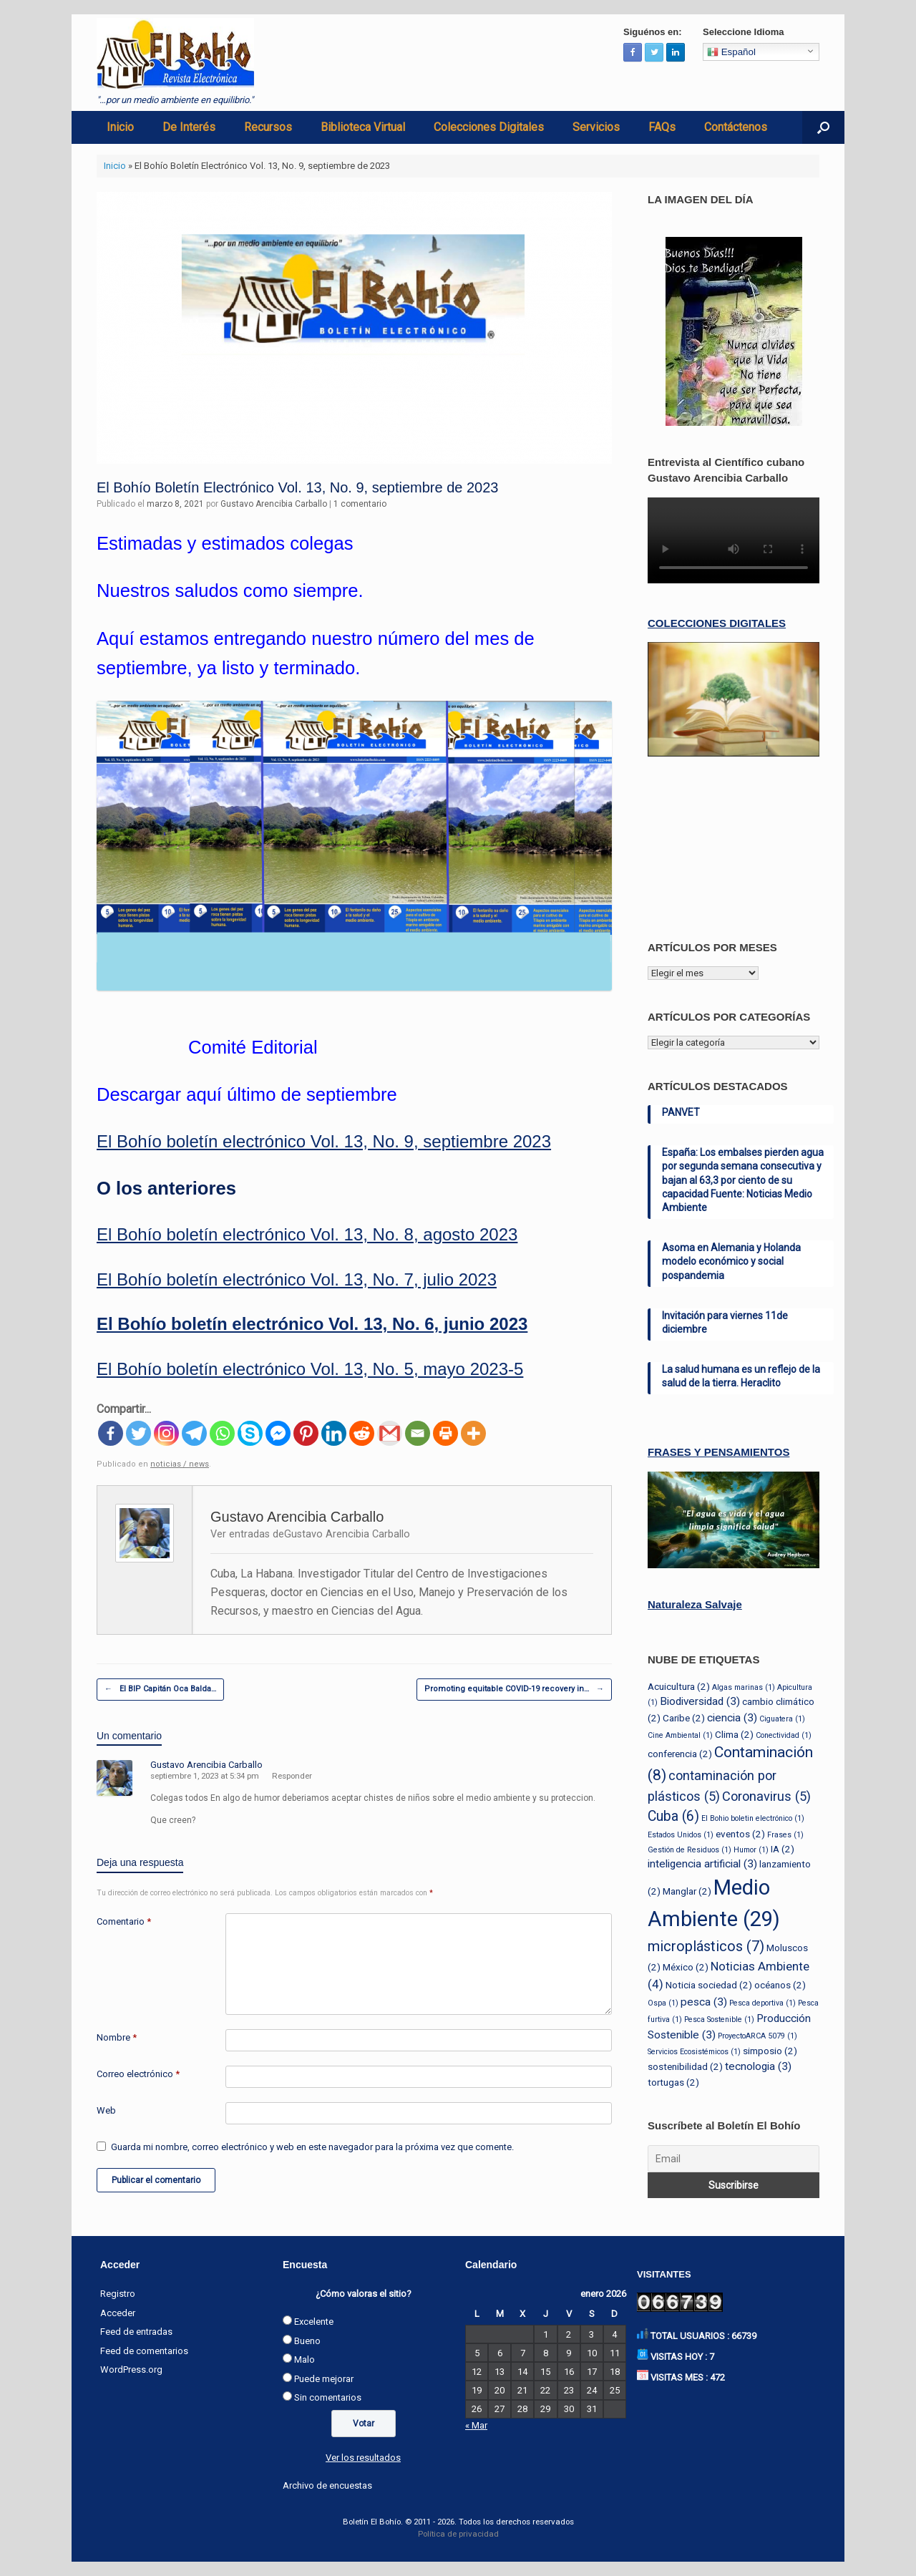  I want to click on Excelente, so click(313, 2321).